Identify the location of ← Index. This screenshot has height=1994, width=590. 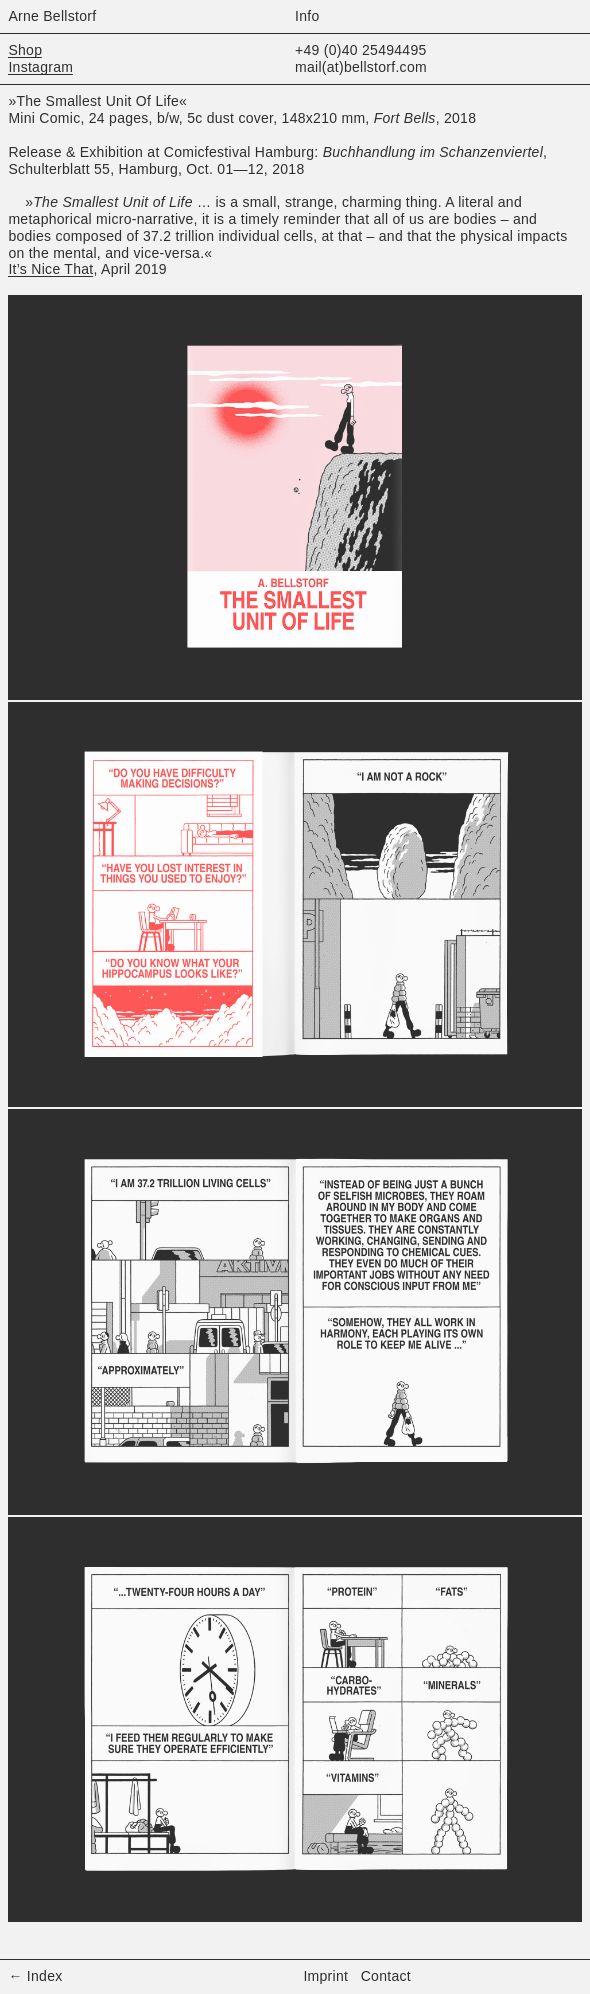
(35, 1976).